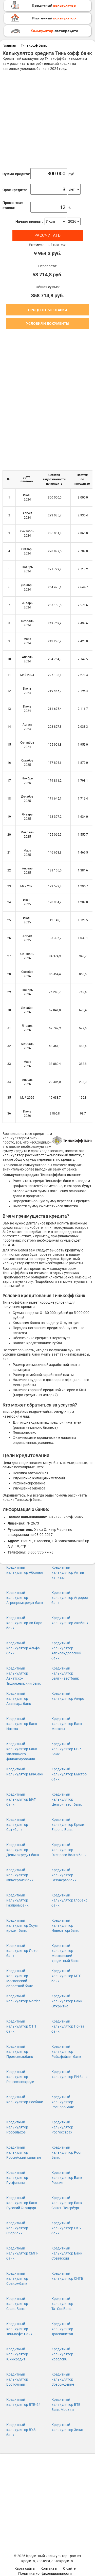 The width and height of the screenshot is (95, 2576). I want to click on Кредитный калькулятор Банк Русский Стандарт, so click(21, 2203).